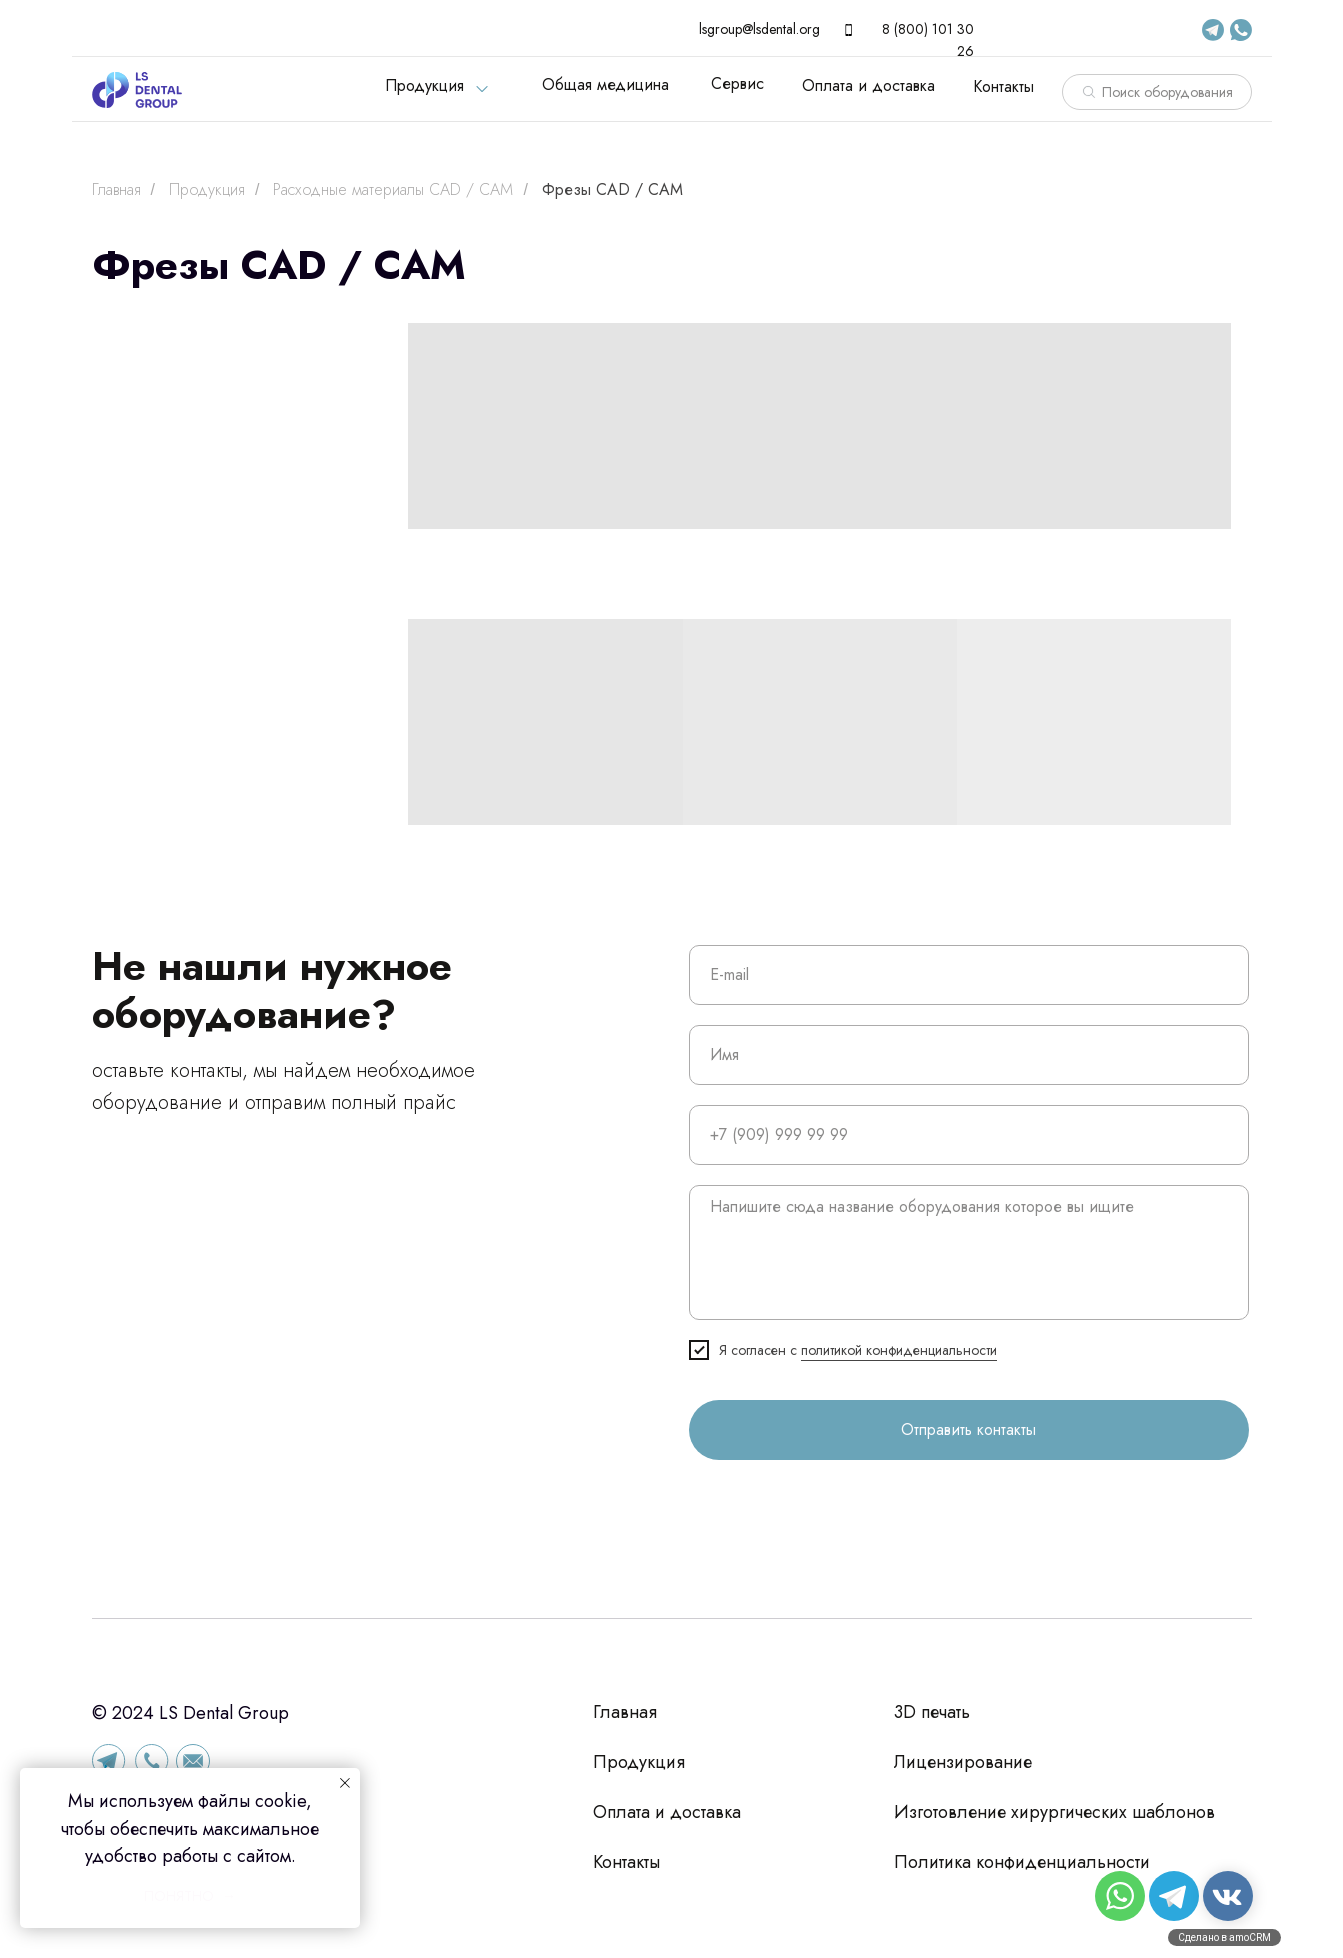 Image resolution: width=1343 pixels, height=1958 pixels. I want to click on Оплата и доставка, so click(868, 85).